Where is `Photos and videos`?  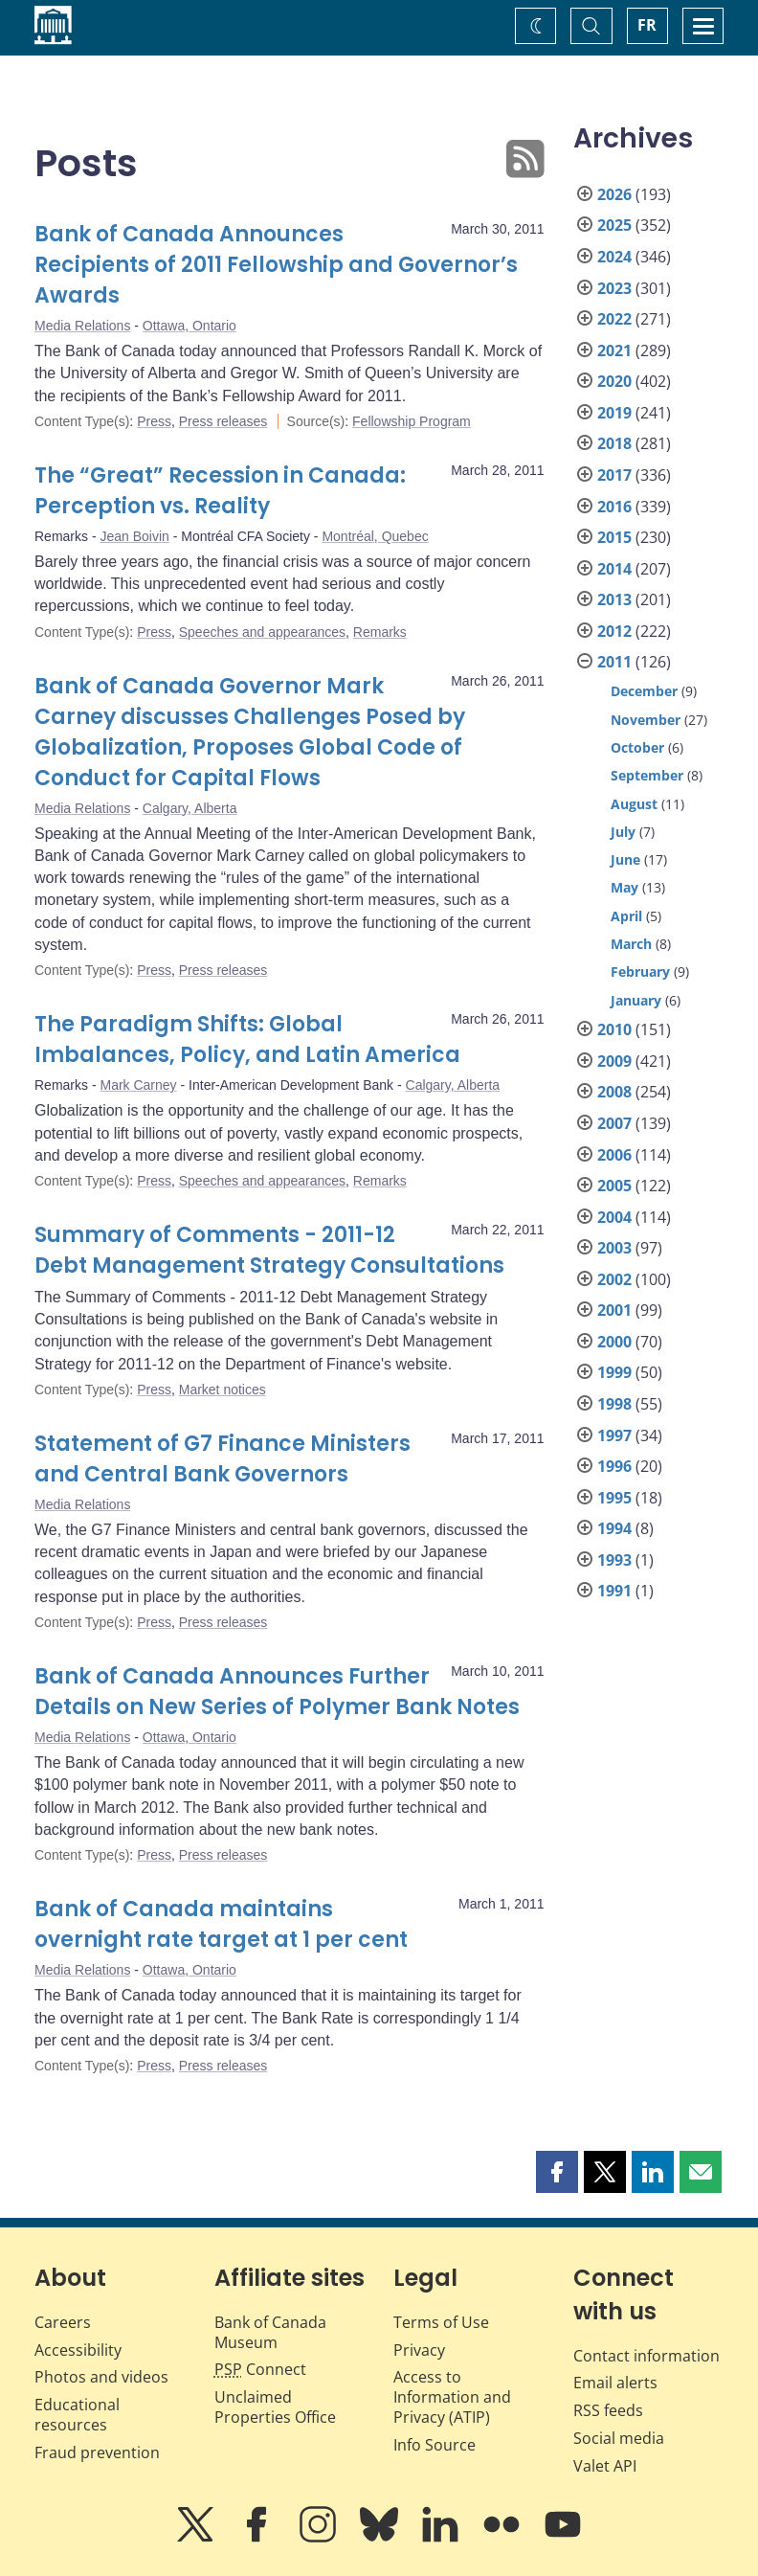
Photos and videos is located at coordinates (101, 2376).